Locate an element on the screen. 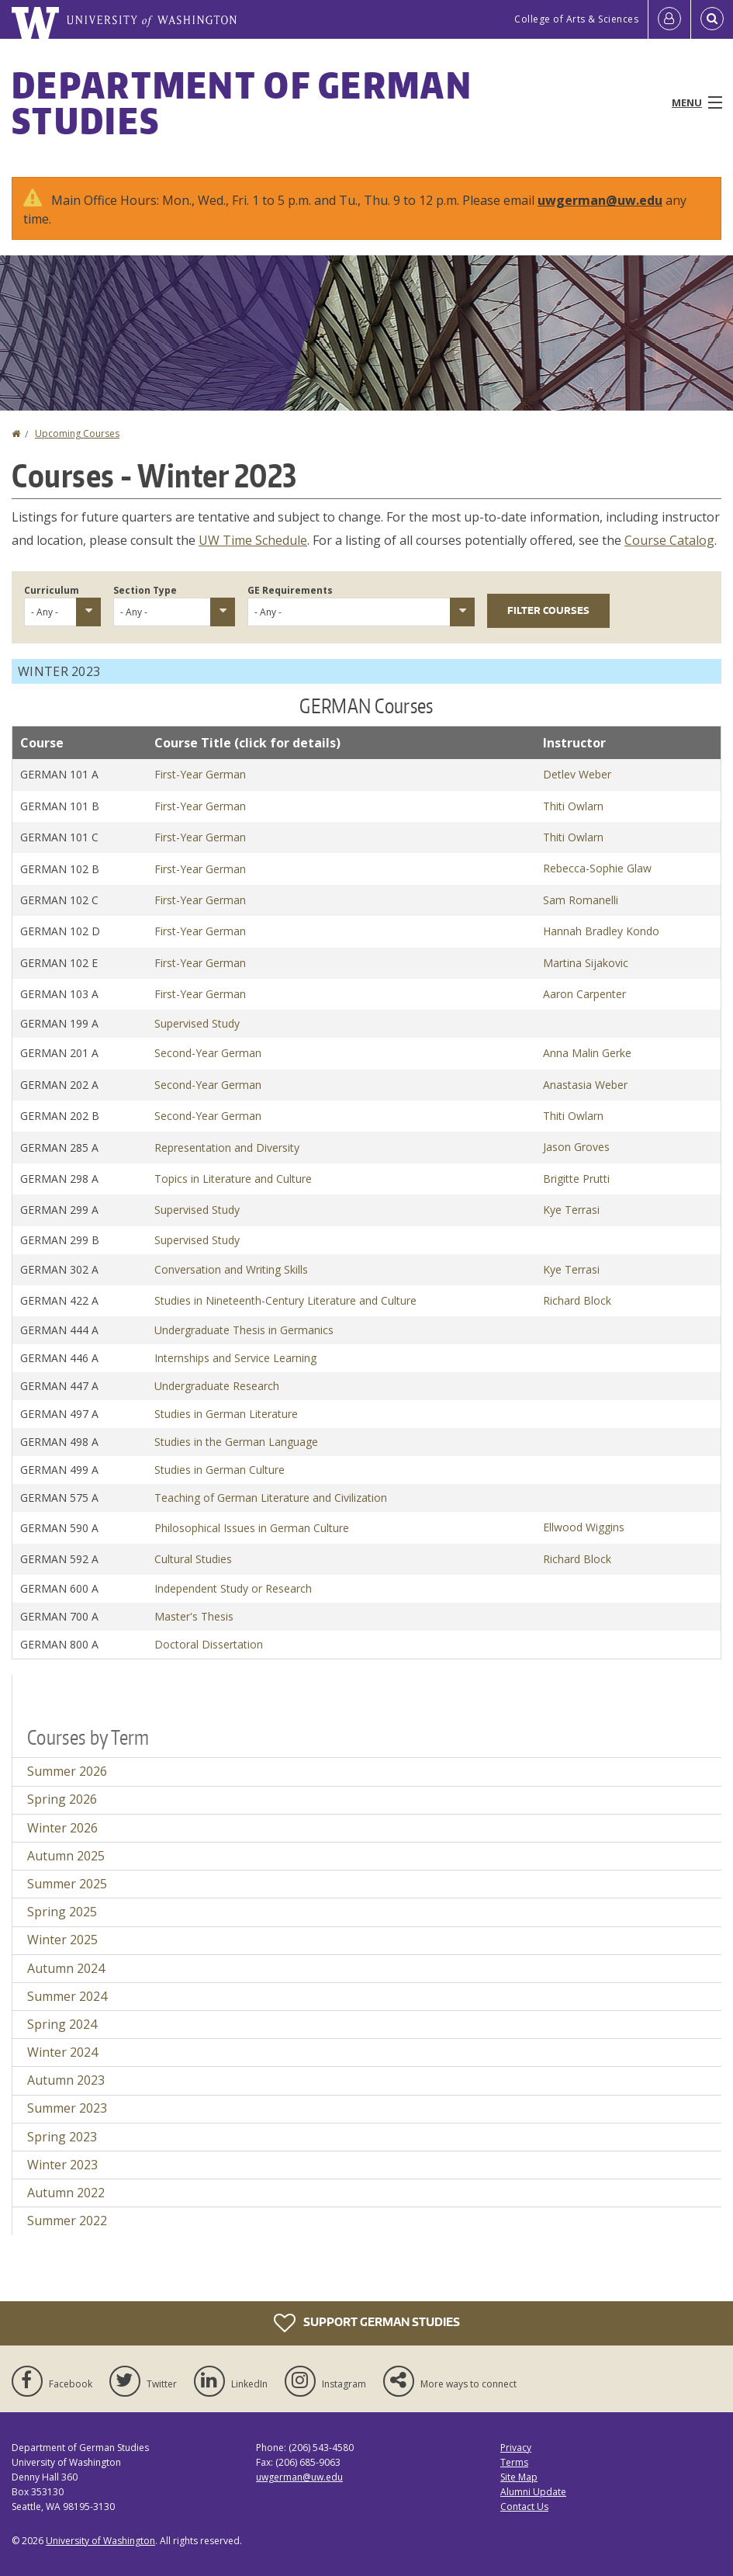 This screenshot has height=2576, width=733. Contact Us is located at coordinates (524, 2506).